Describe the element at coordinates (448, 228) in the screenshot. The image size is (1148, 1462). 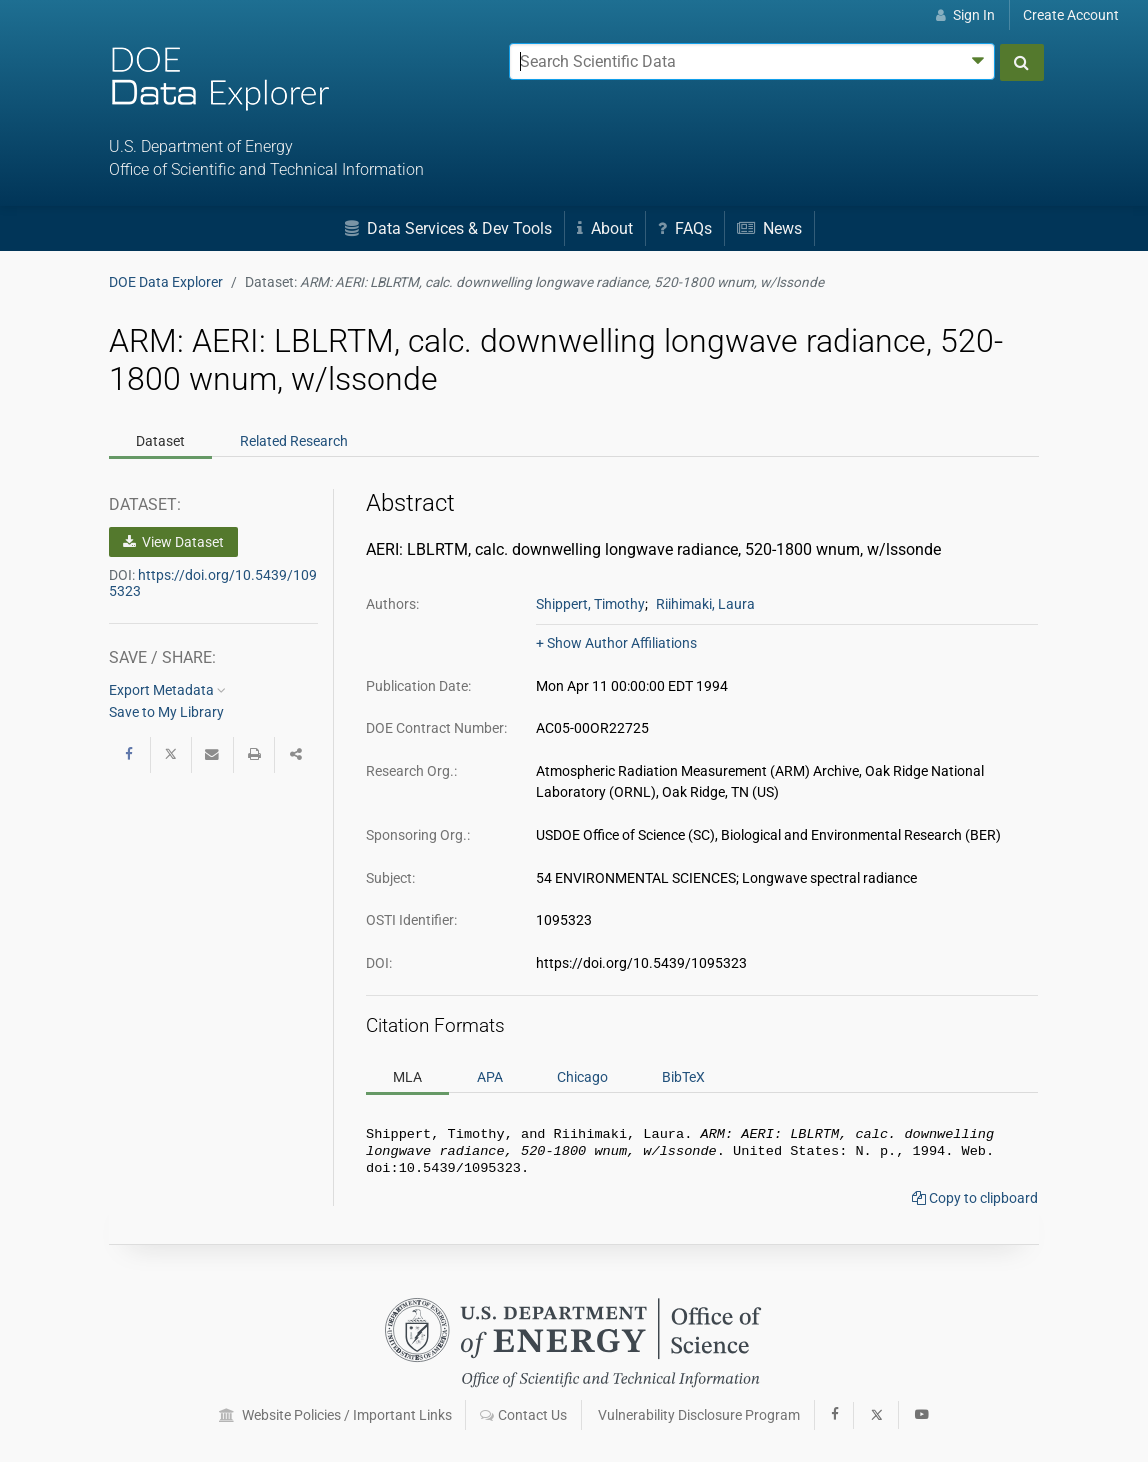
I see `Data Services & Dev Tools` at that location.